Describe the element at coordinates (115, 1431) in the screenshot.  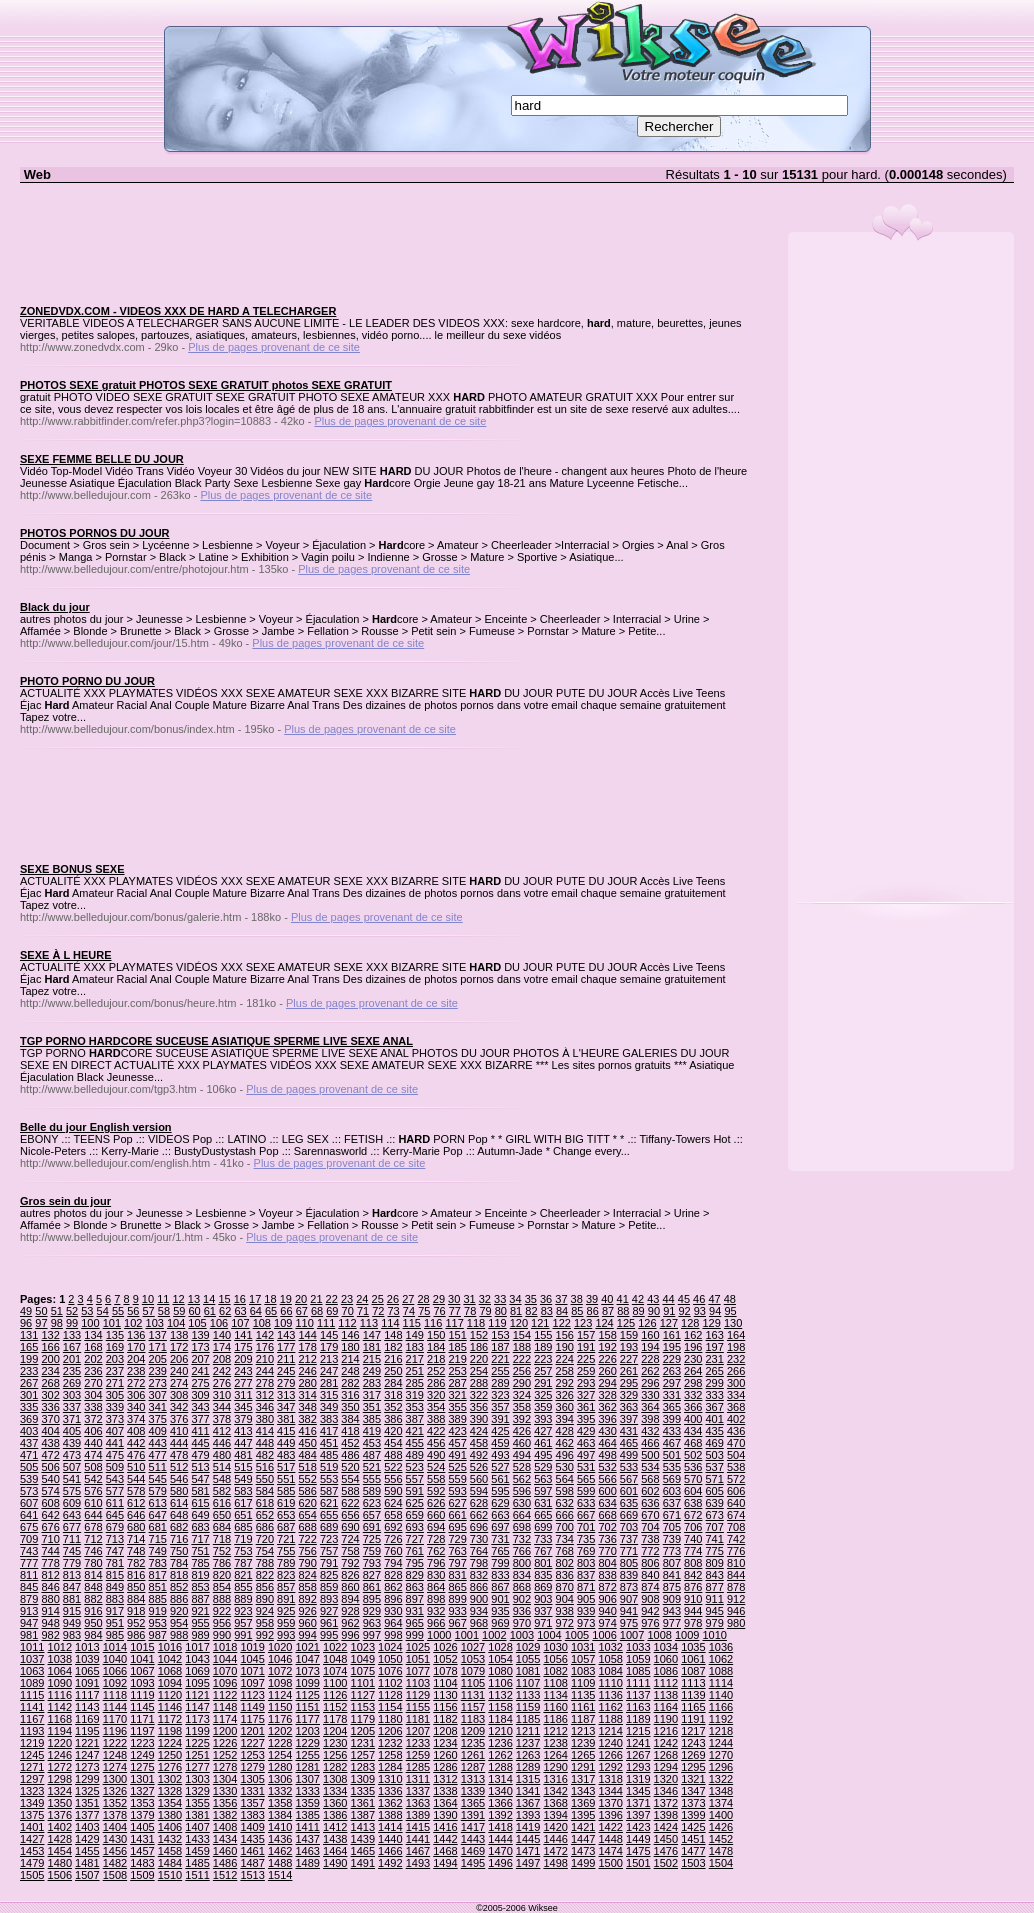
I see `407` at that location.